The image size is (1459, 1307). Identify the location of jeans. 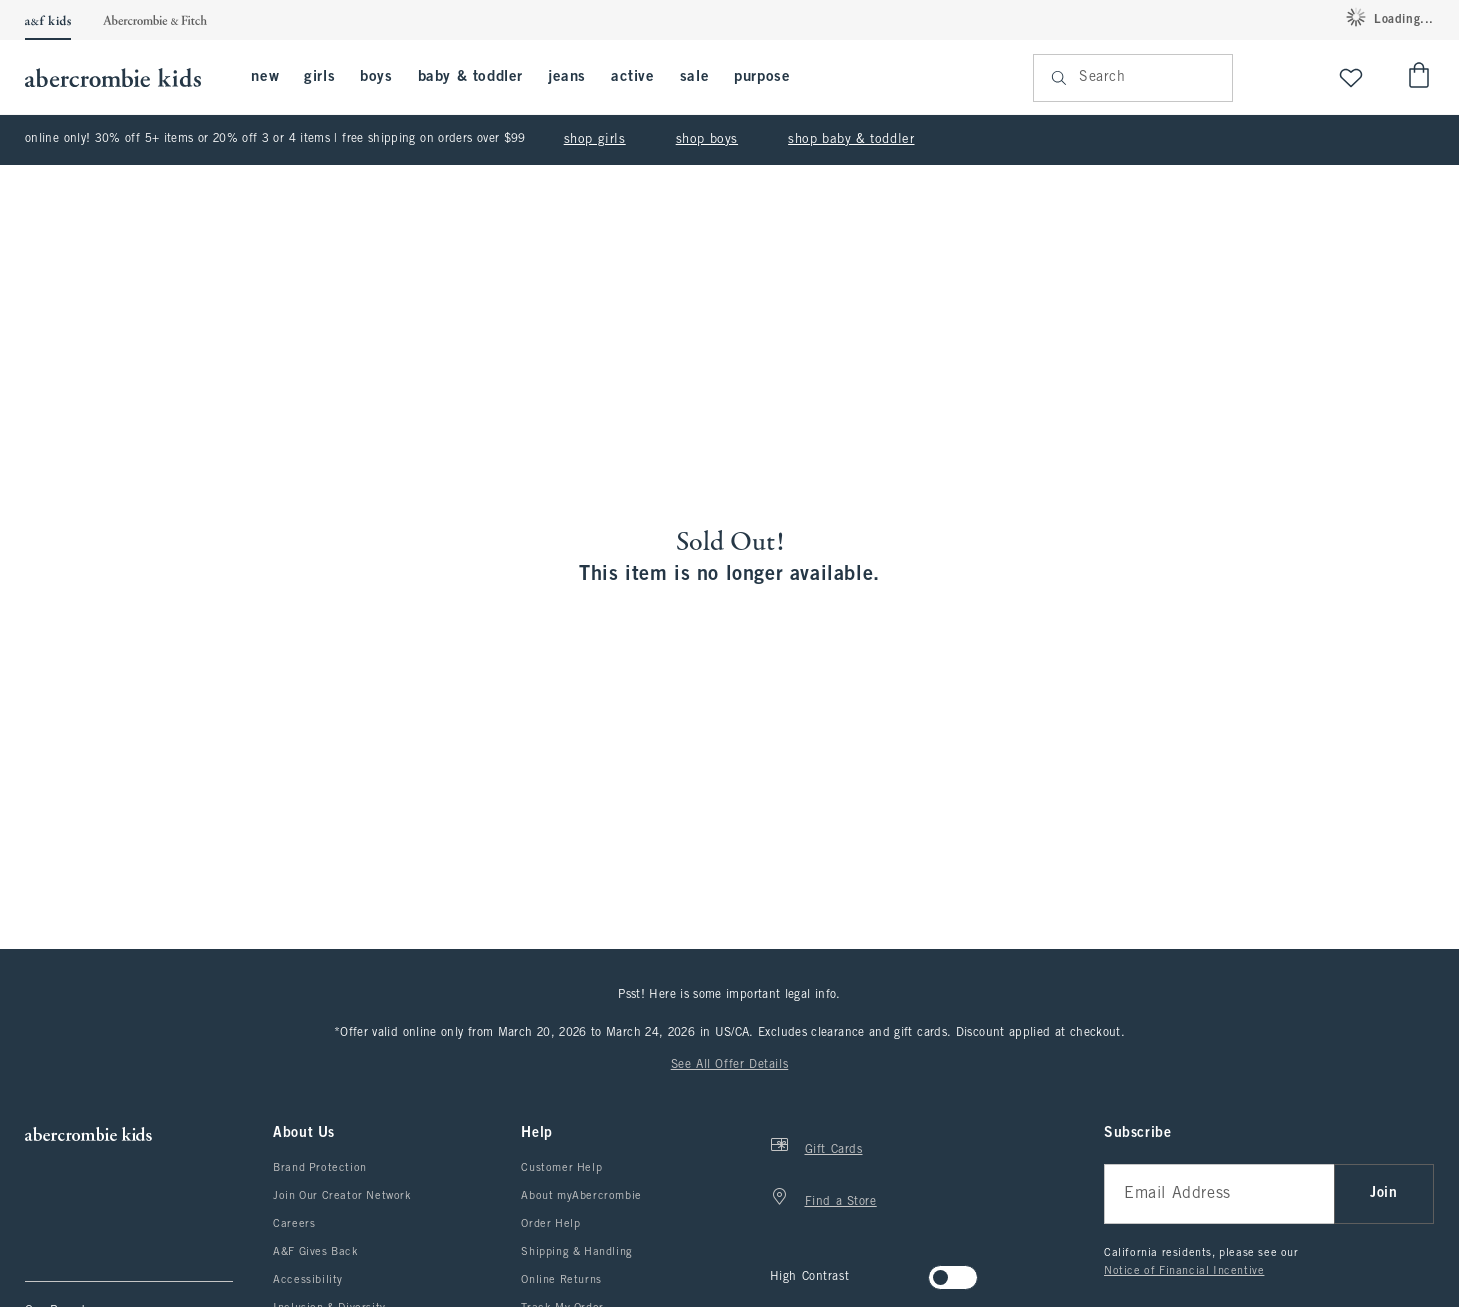
(567, 77).